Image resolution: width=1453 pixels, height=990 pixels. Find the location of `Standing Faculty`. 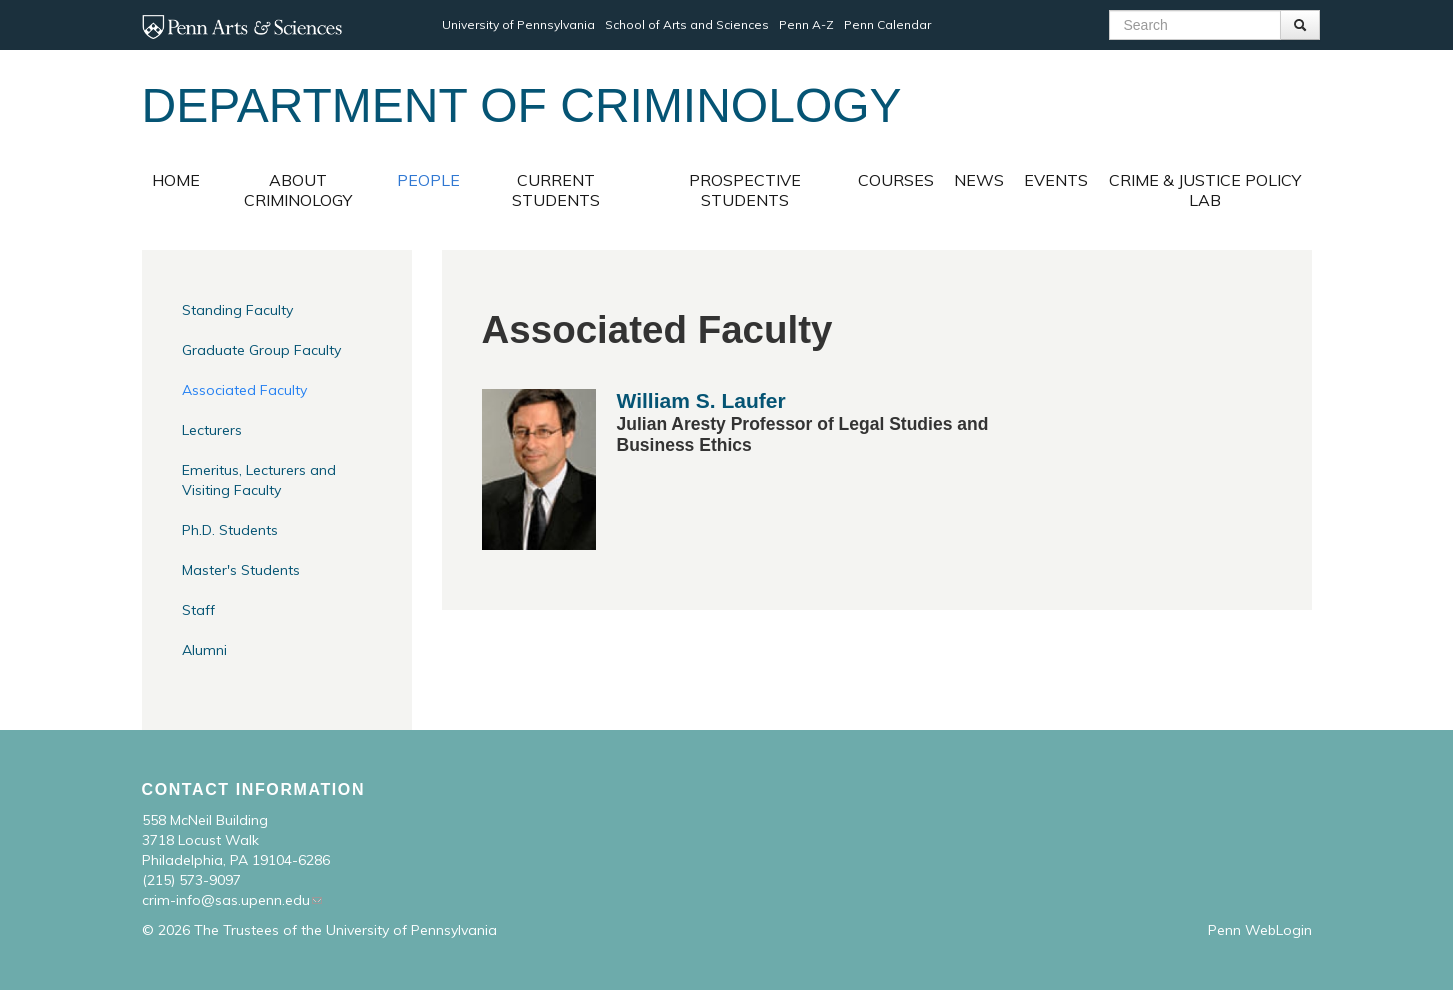

Standing Faculty is located at coordinates (237, 310).